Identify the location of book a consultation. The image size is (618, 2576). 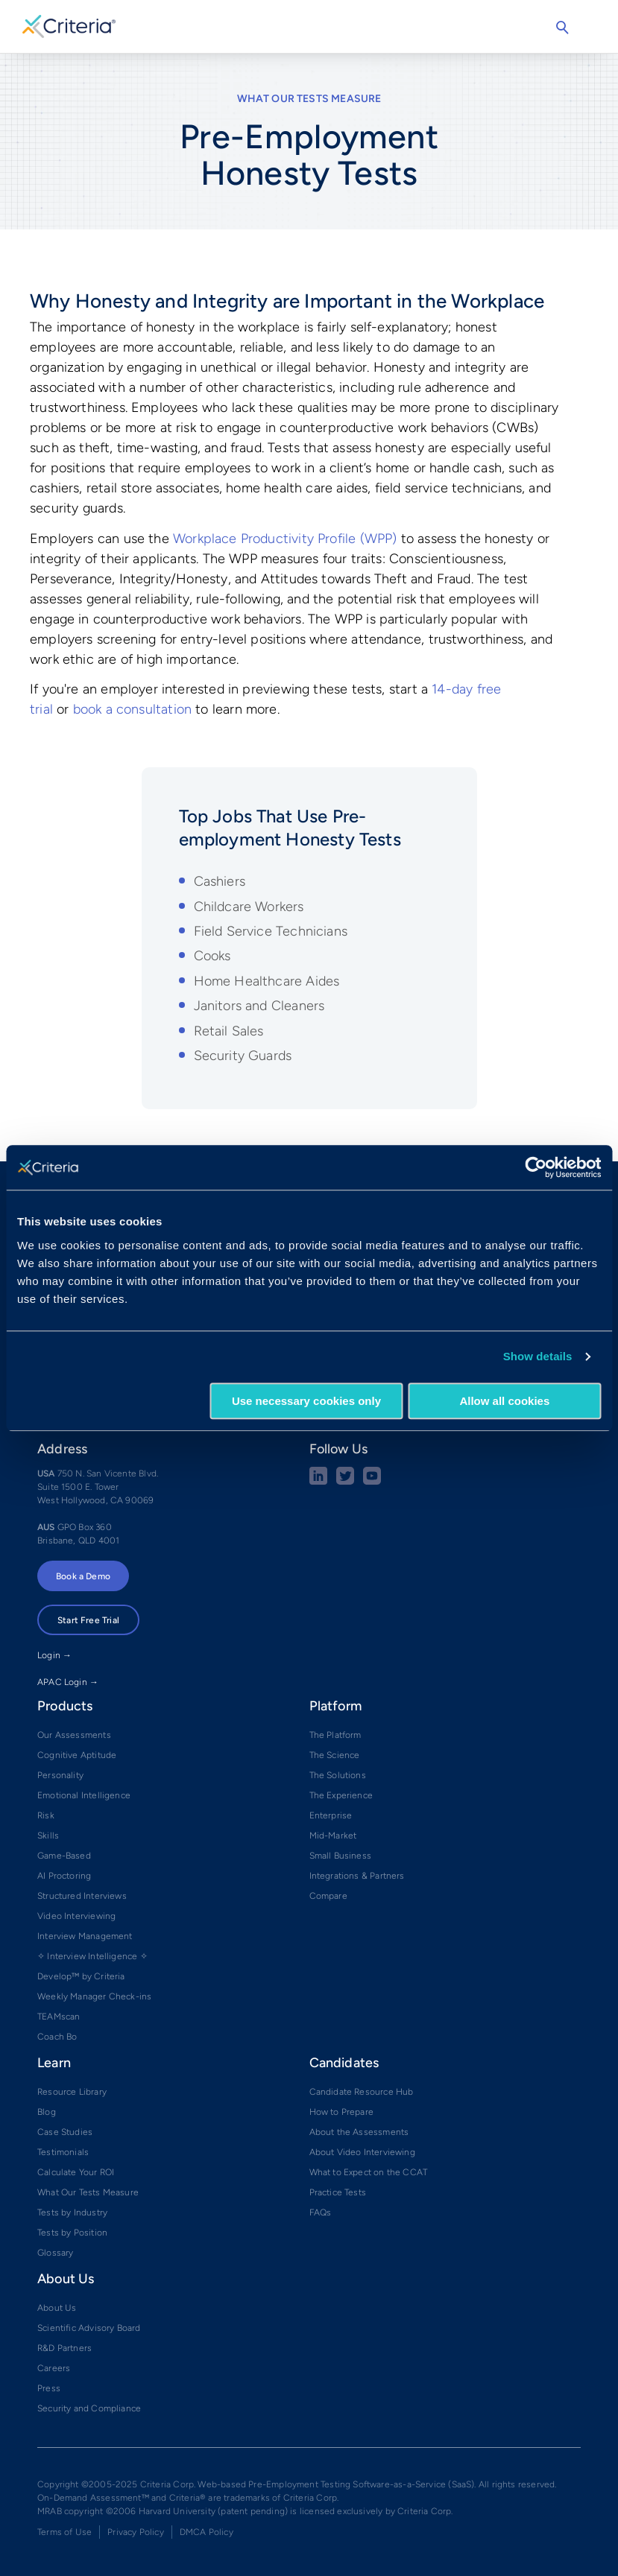
(132, 709).